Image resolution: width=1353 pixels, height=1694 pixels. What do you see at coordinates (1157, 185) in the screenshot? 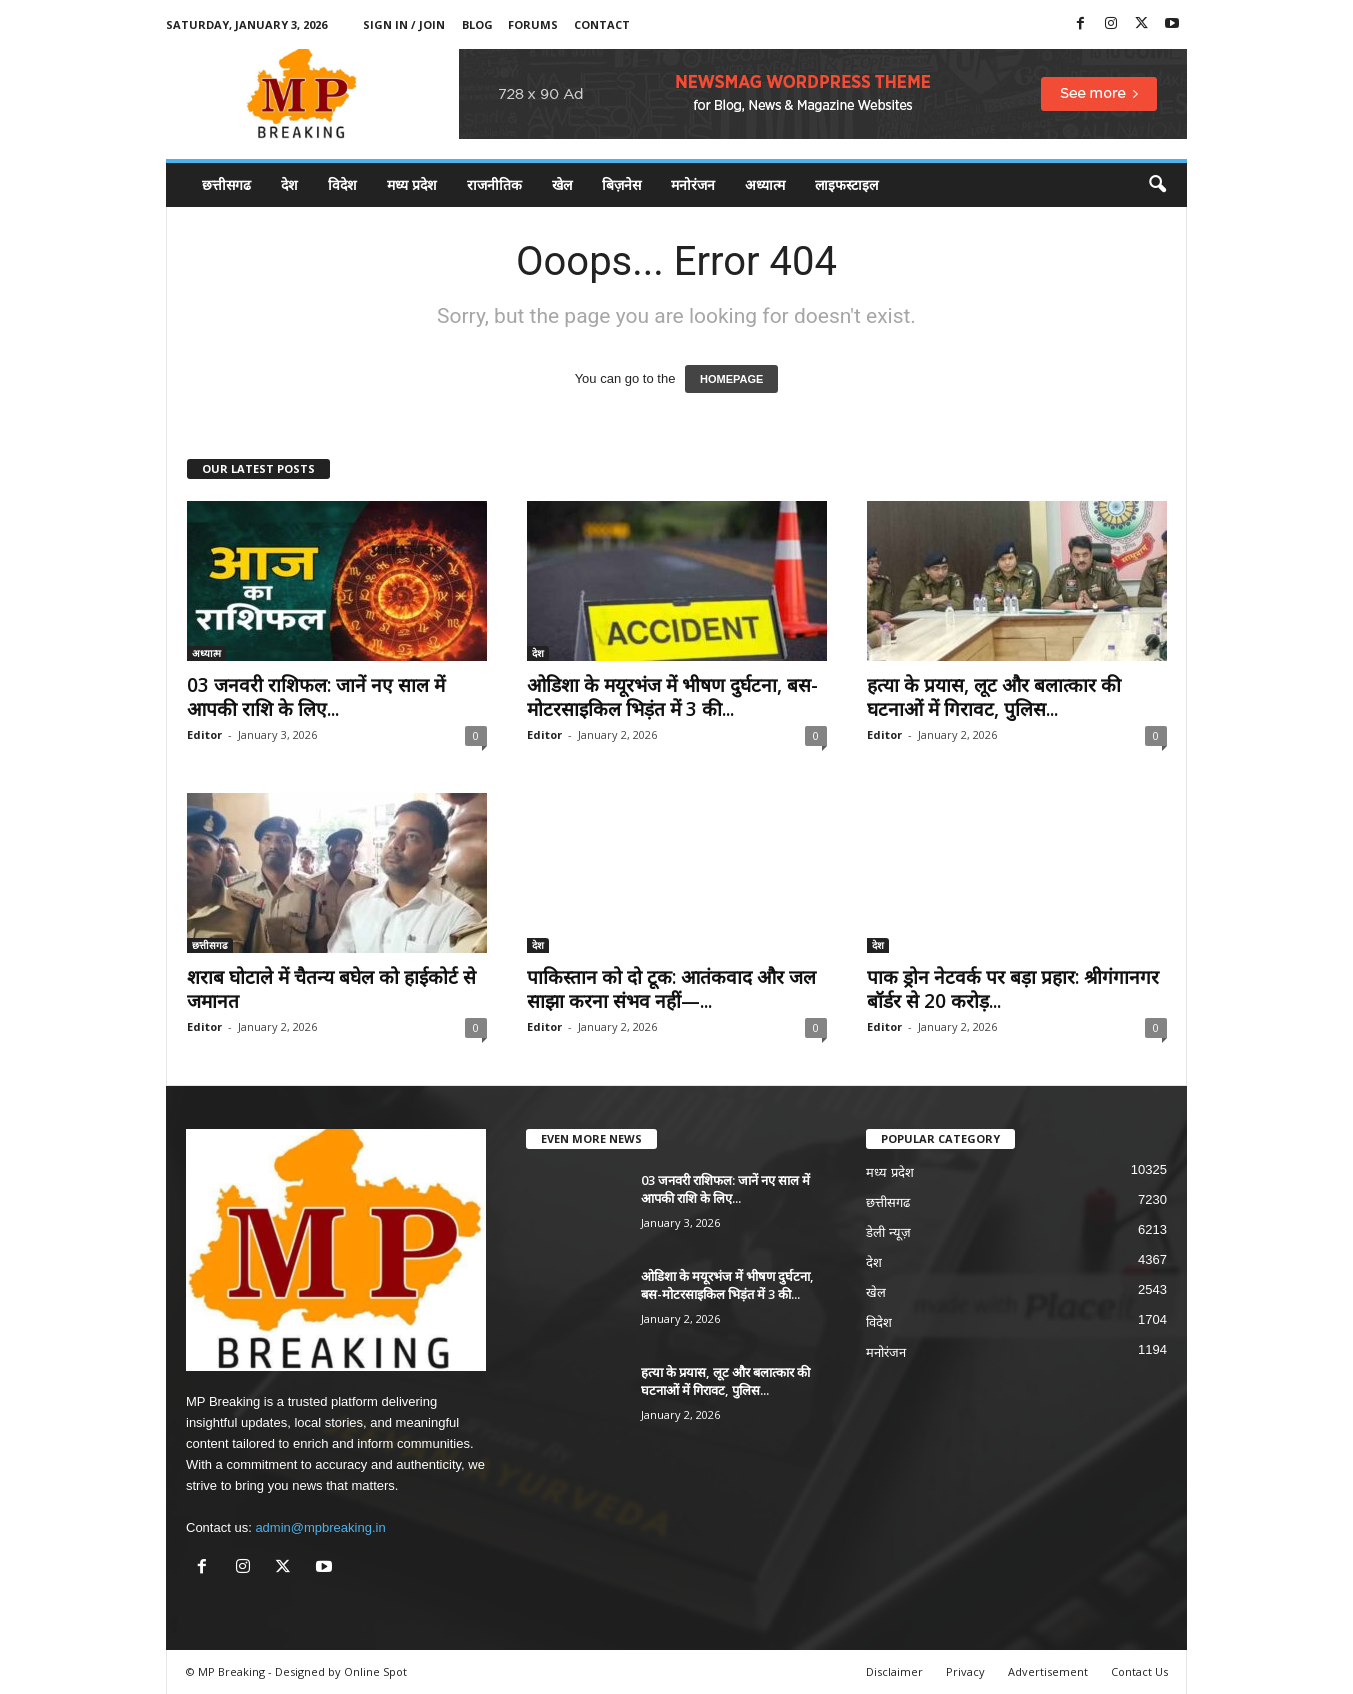
I see `[button]` at bounding box center [1157, 185].